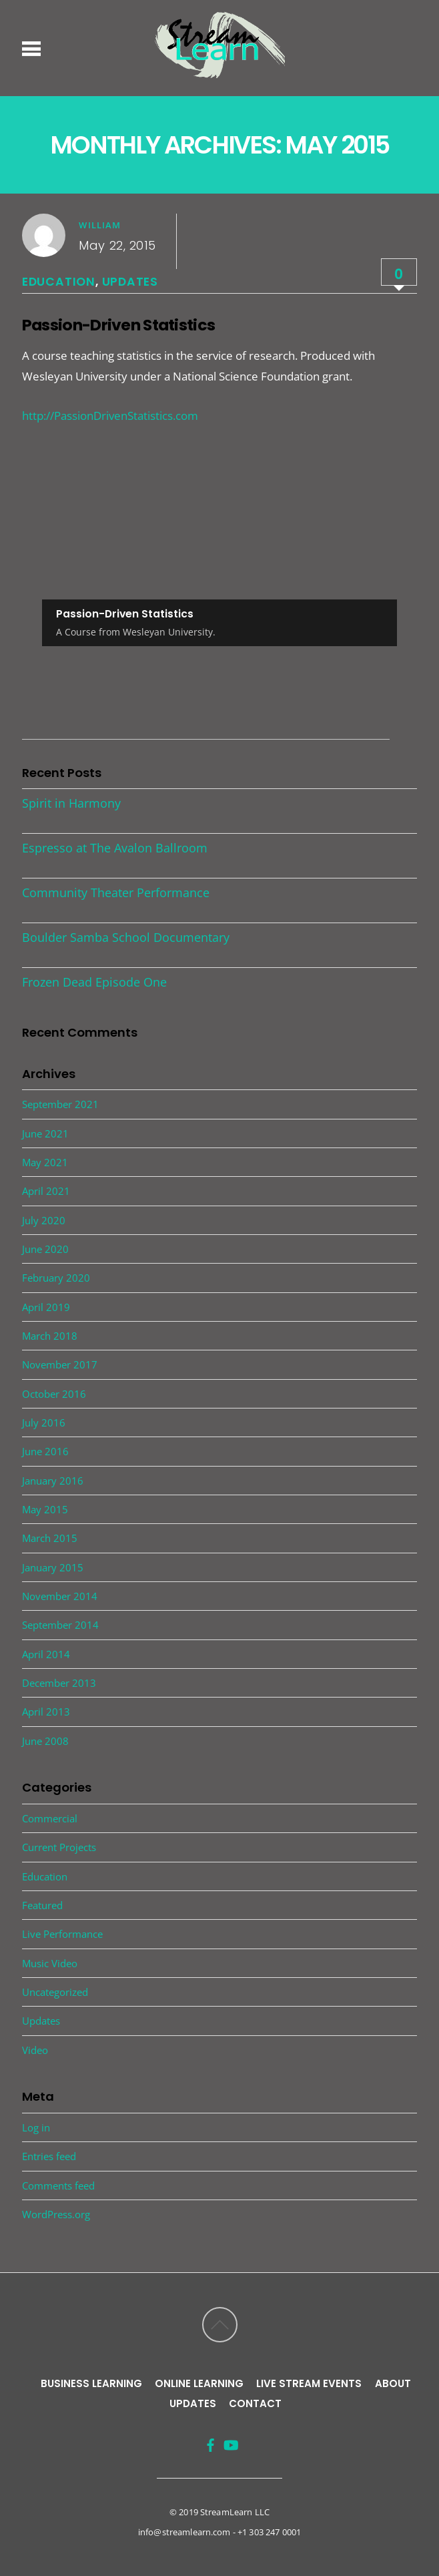  What do you see at coordinates (126, 937) in the screenshot?
I see `Boulder Samba School Documentary` at bounding box center [126, 937].